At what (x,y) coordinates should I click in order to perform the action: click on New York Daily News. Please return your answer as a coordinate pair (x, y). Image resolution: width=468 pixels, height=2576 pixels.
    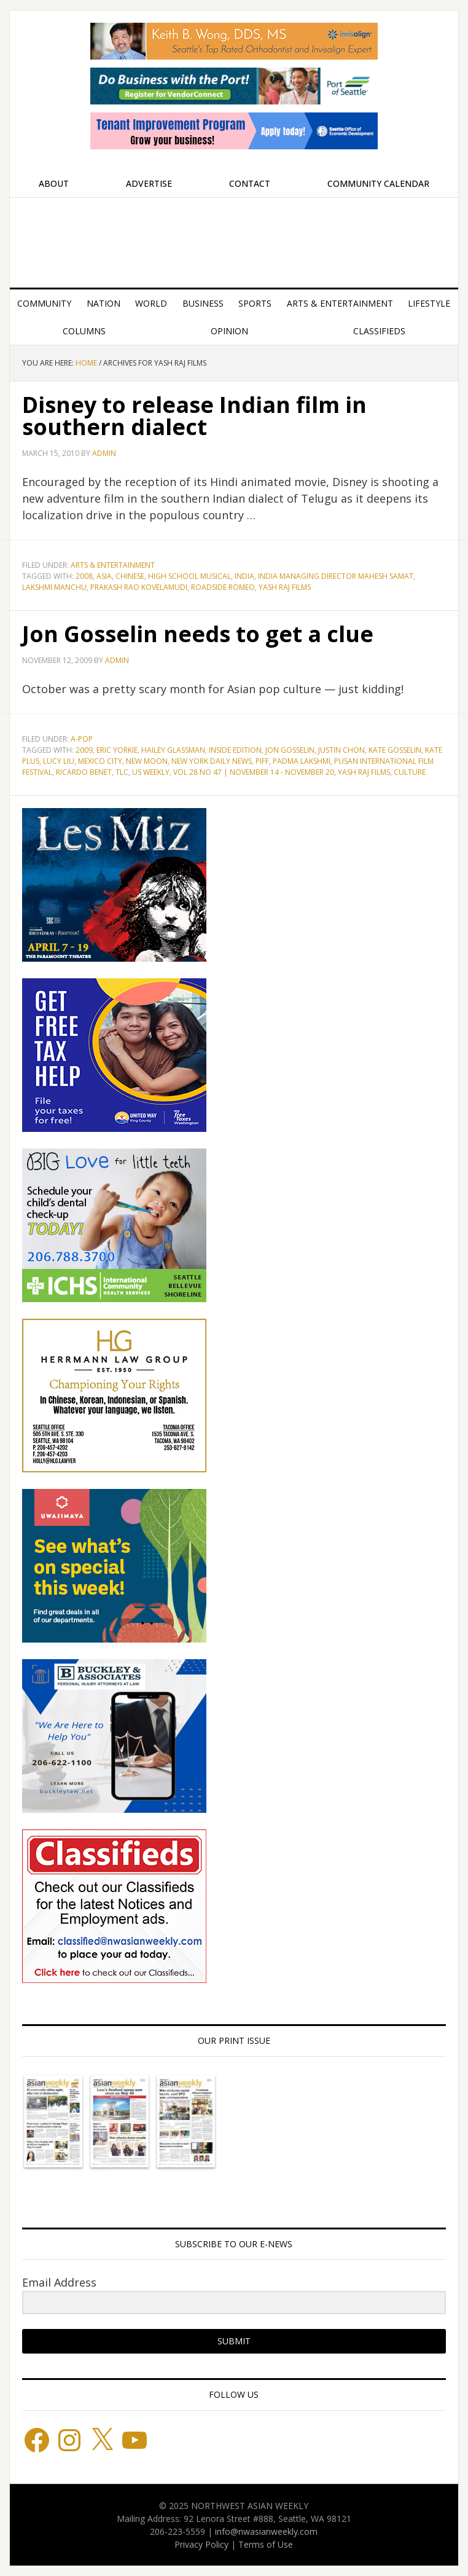
    Looking at the image, I should click on (211, 761).